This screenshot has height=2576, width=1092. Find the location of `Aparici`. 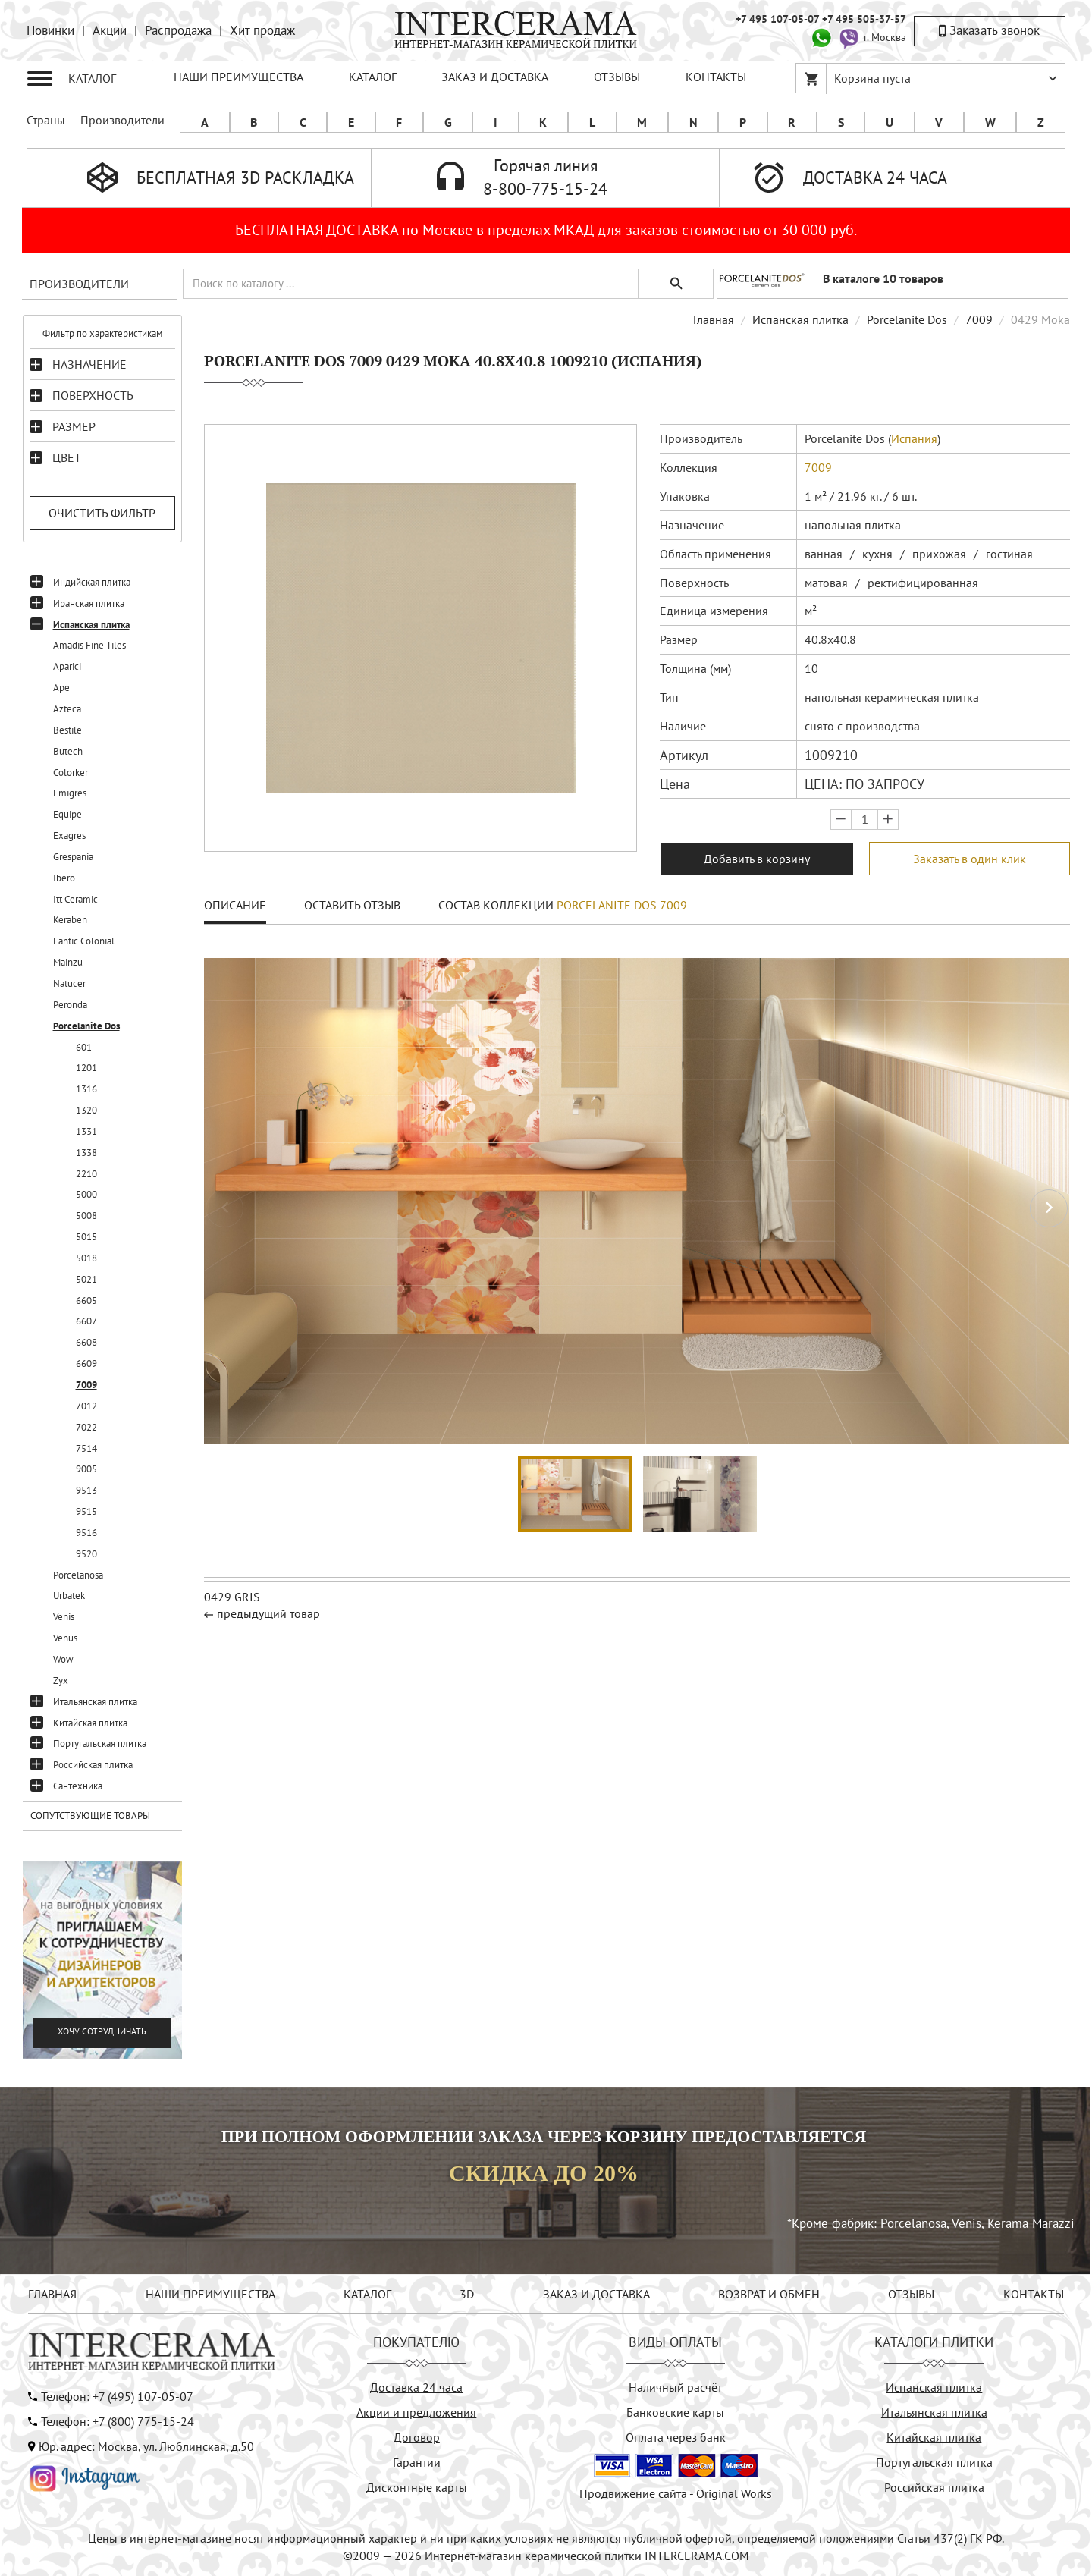

Aparici is located at coordinates (67, 666).